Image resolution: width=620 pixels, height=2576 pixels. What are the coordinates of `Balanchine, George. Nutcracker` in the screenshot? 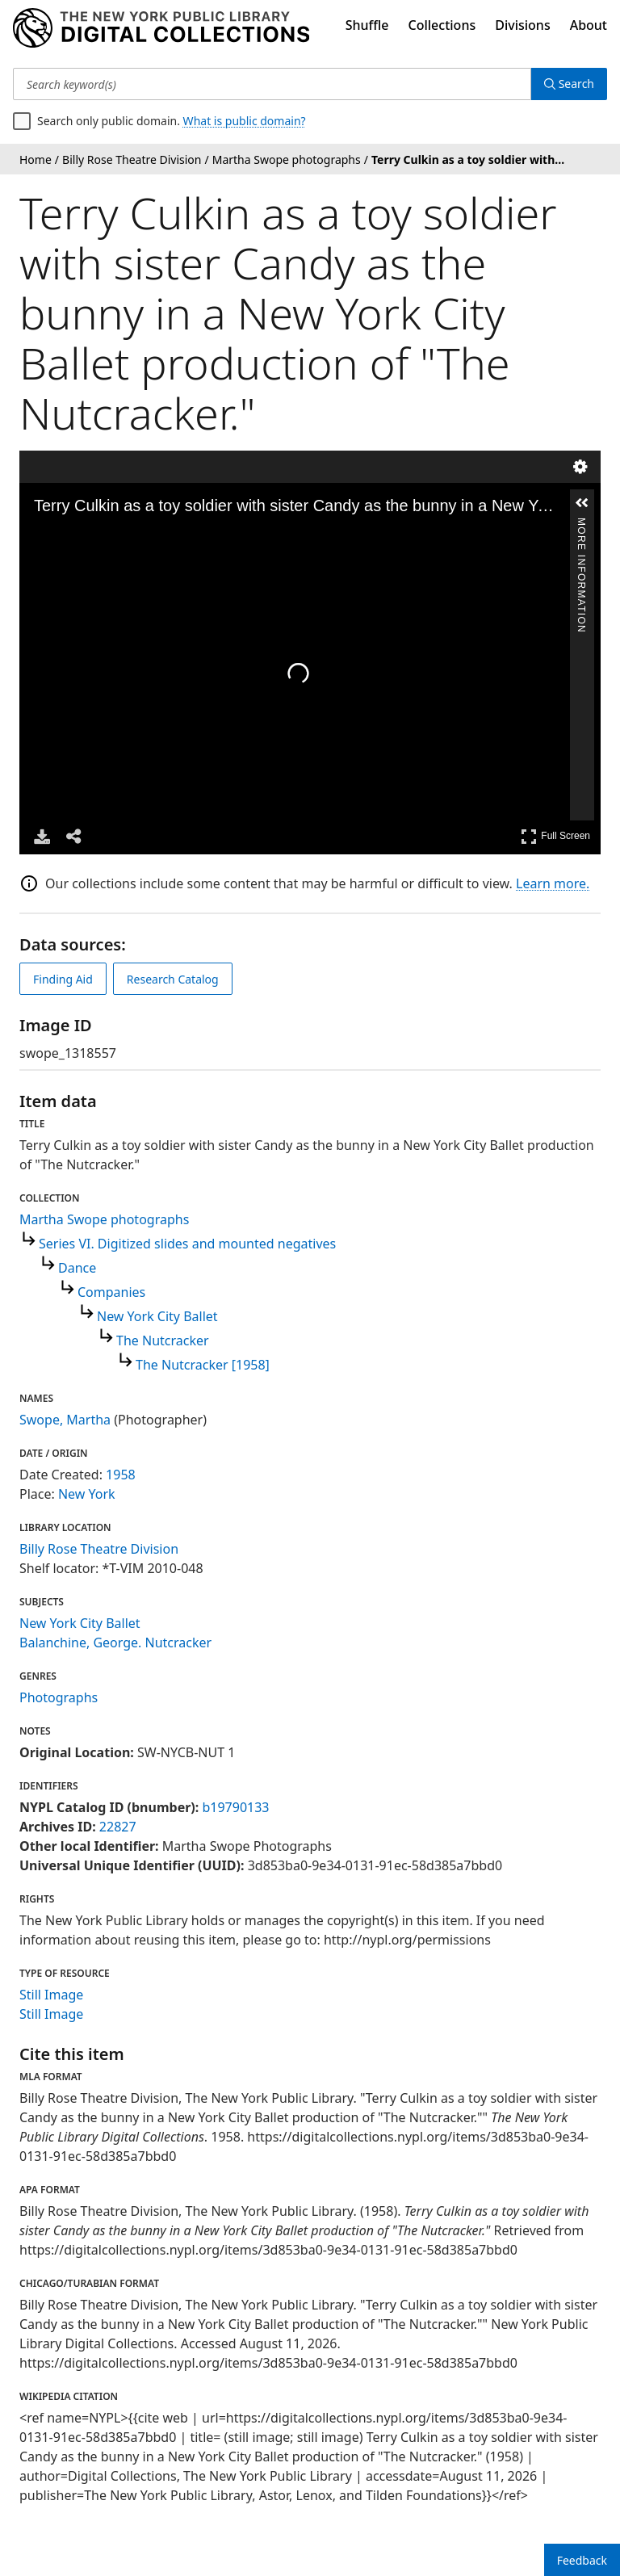 It's located at (115, 1642).